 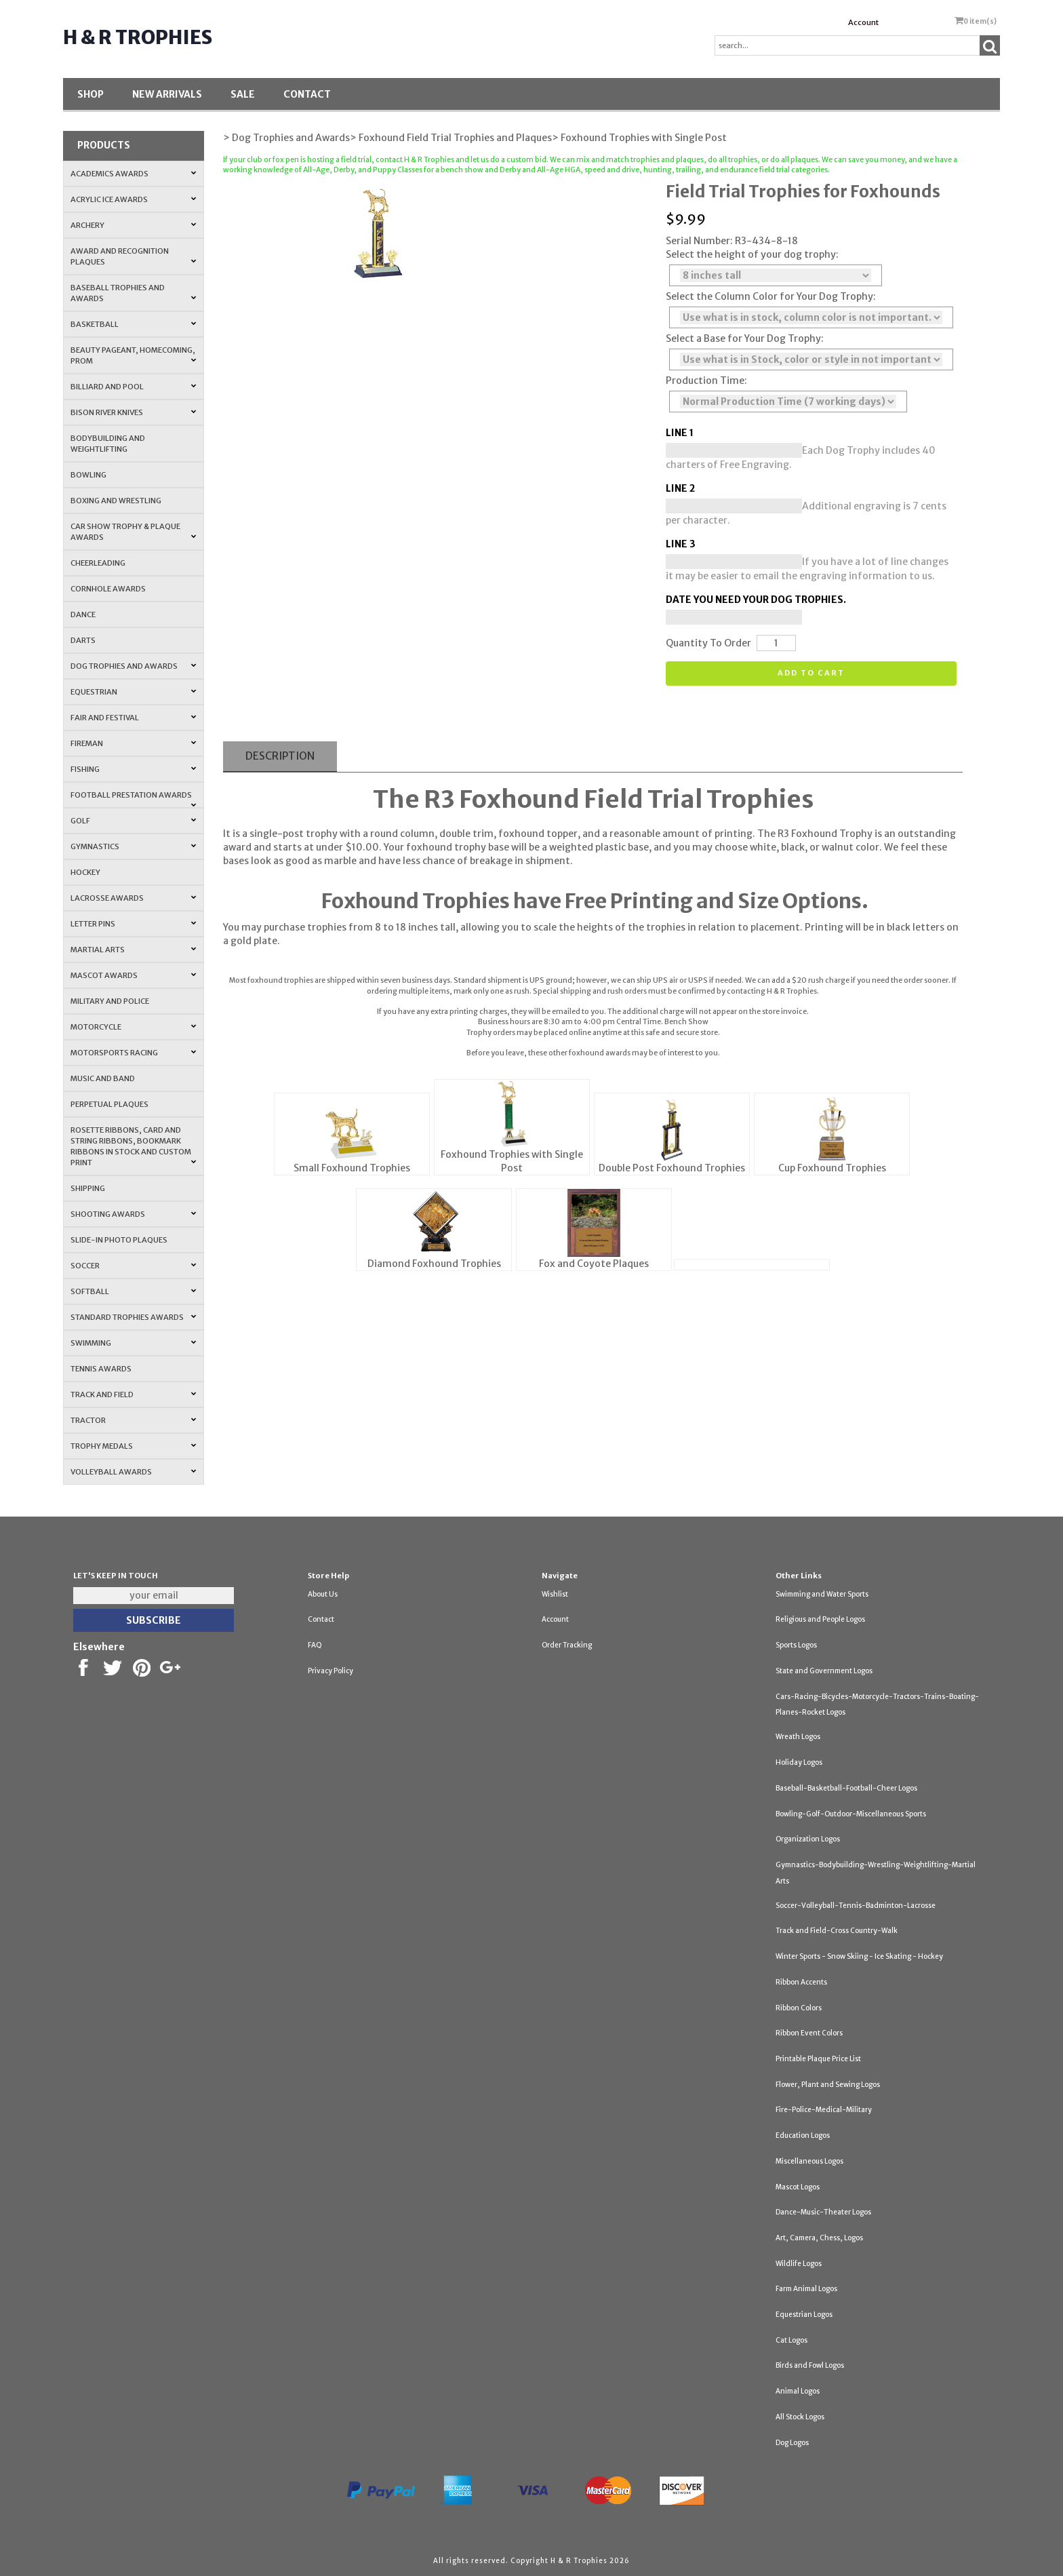 What do you see at coordinates (88, 1188) in the screenshot?
I see `Shipping` at bounding box center [88, 1188].